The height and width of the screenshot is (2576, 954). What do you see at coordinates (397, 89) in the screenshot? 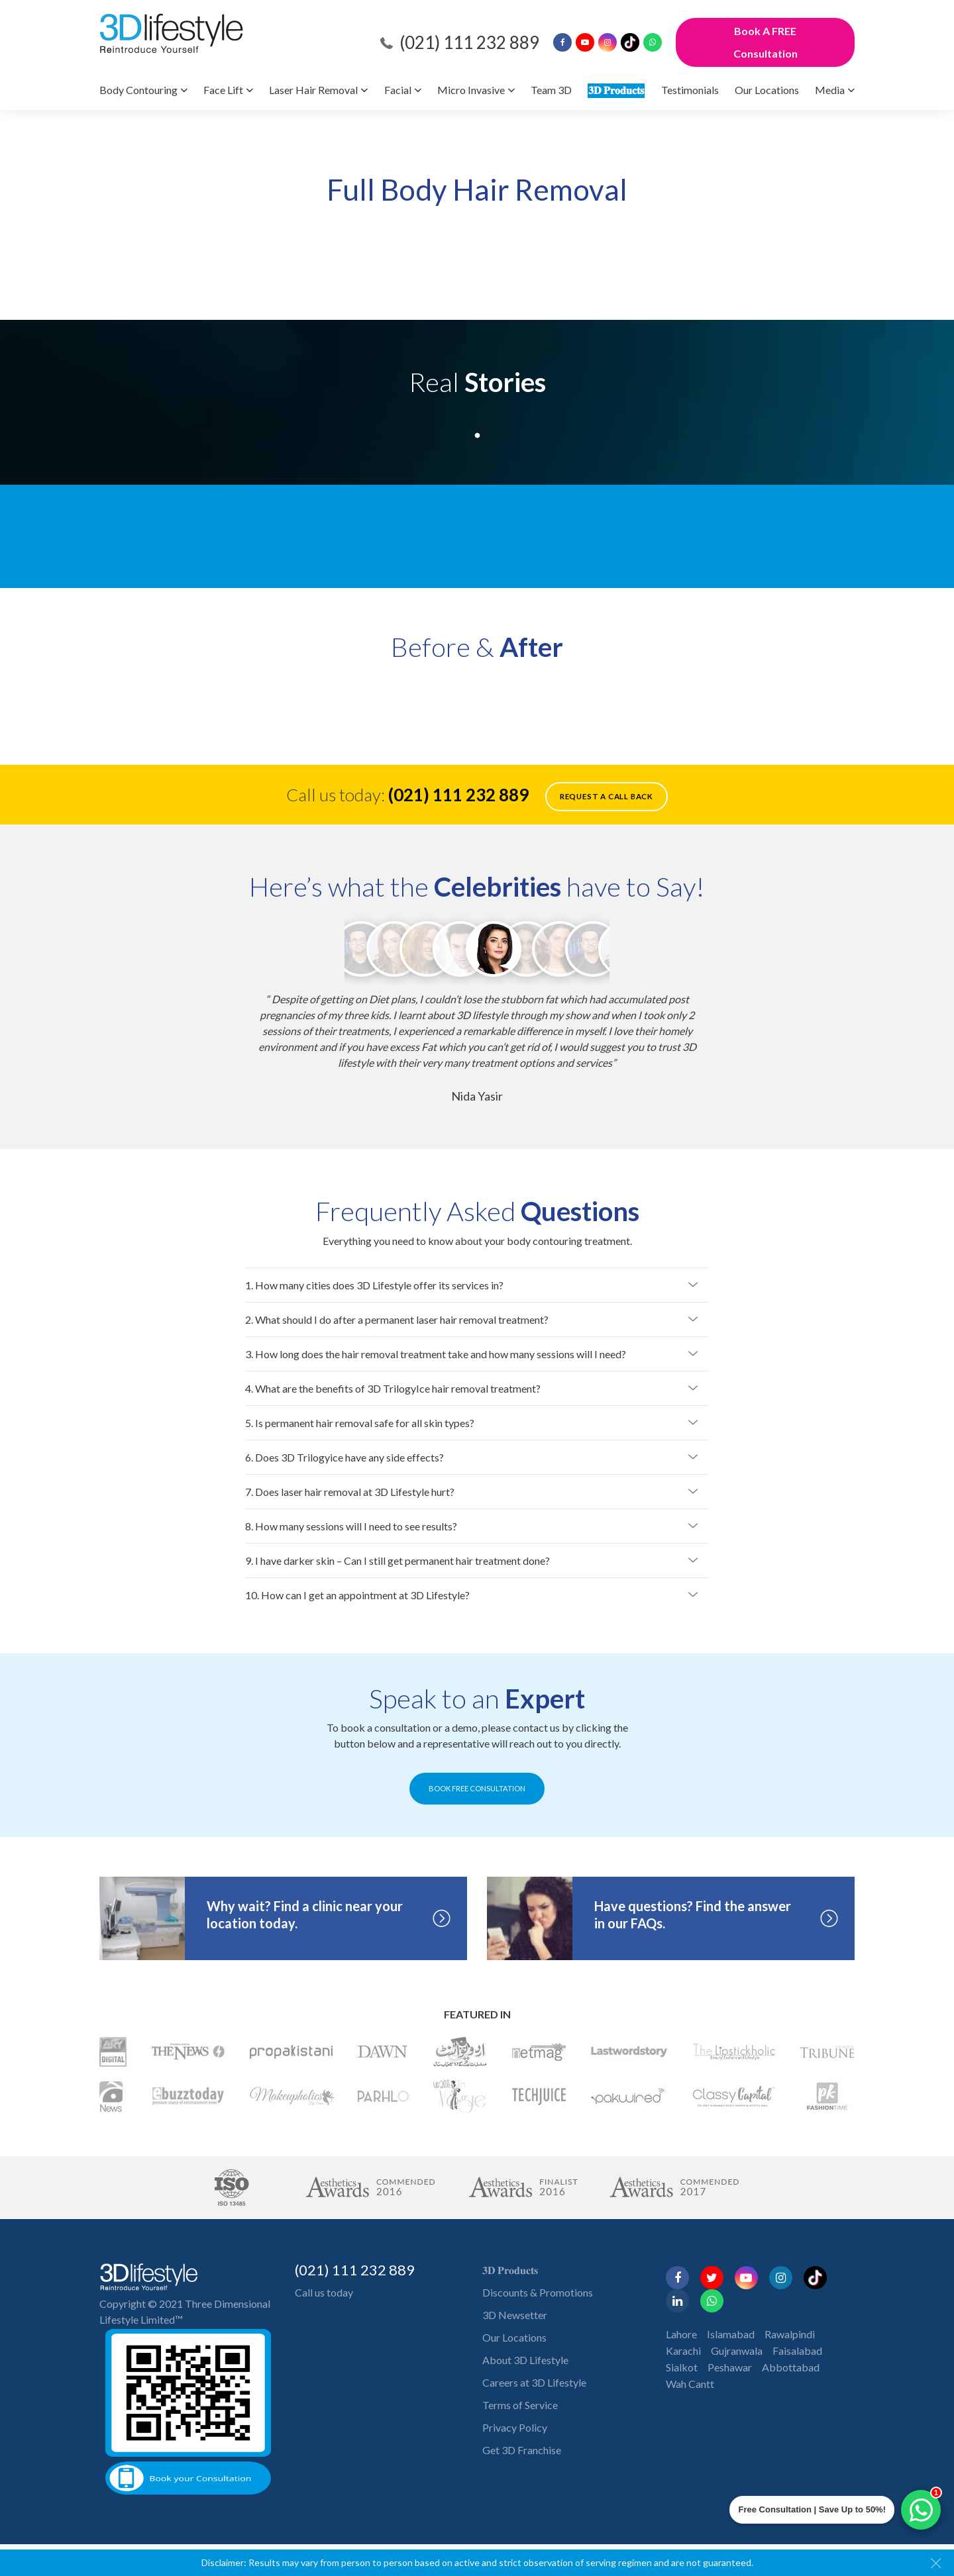
I see `Facial` at bounding box center [397, 89].